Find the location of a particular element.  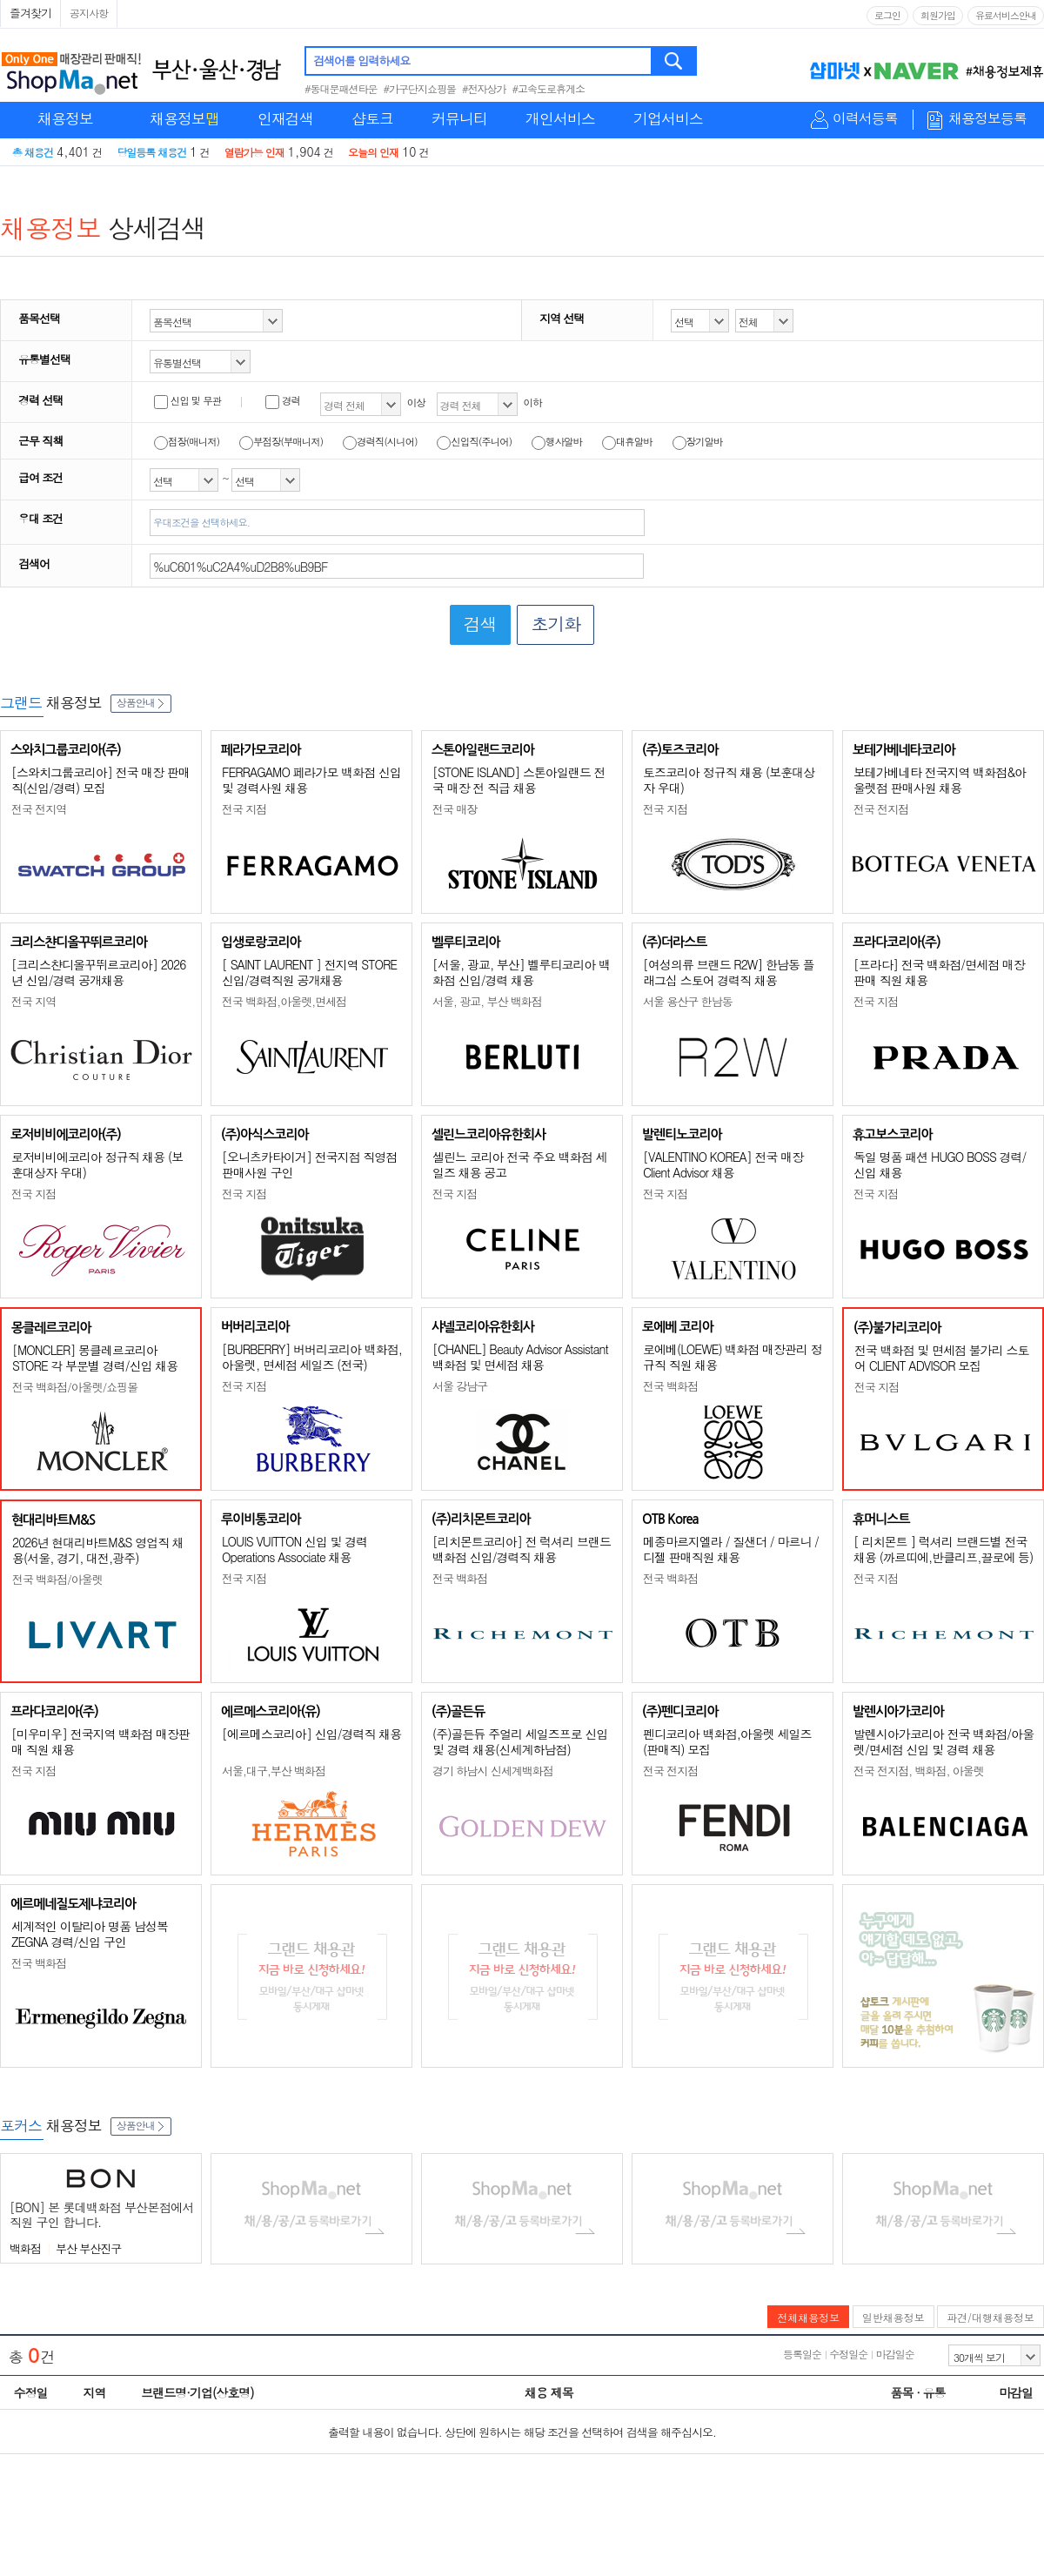

#고속도로휴게소 is located at coordinates (549, 88).